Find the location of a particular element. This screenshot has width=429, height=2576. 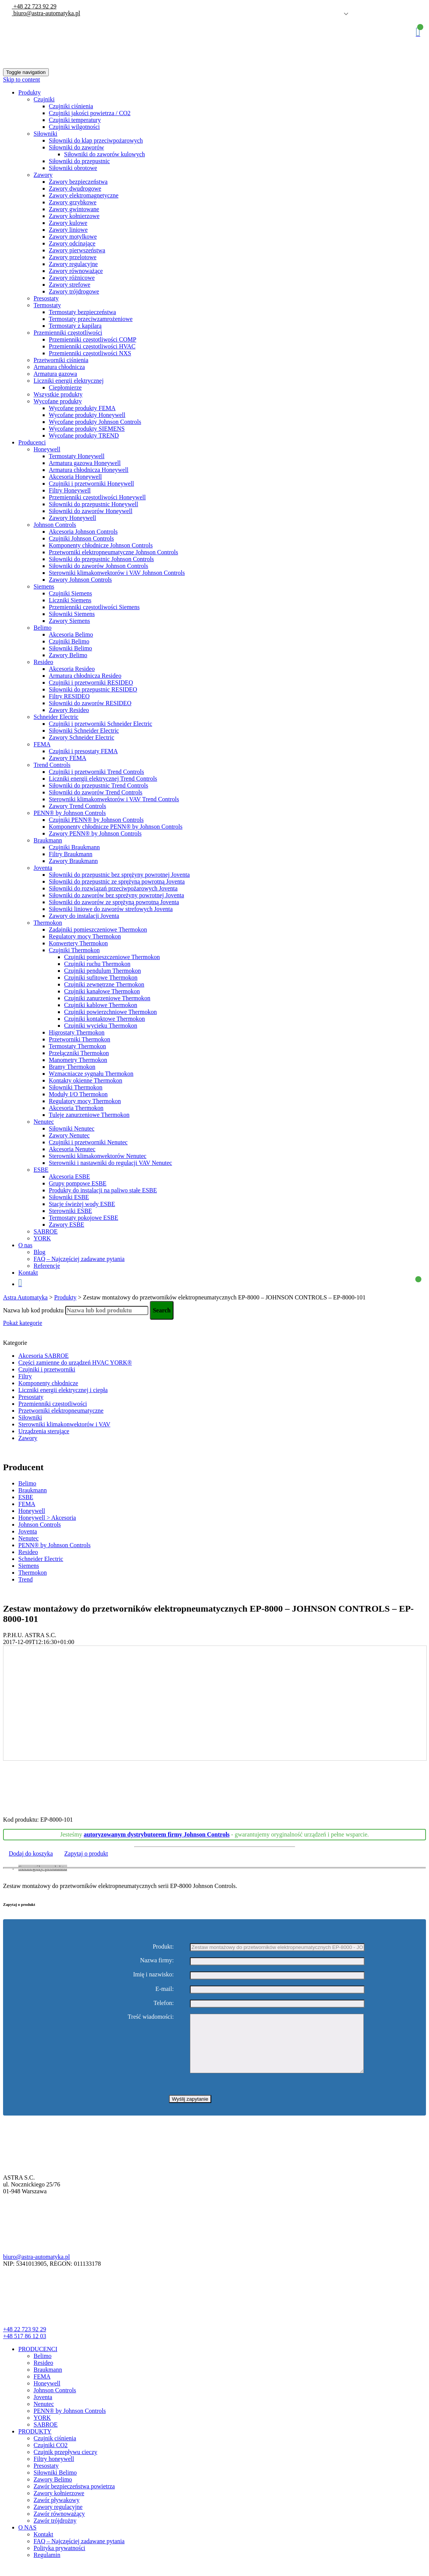

Zawory Resideo is located at coordinates (69, 710).